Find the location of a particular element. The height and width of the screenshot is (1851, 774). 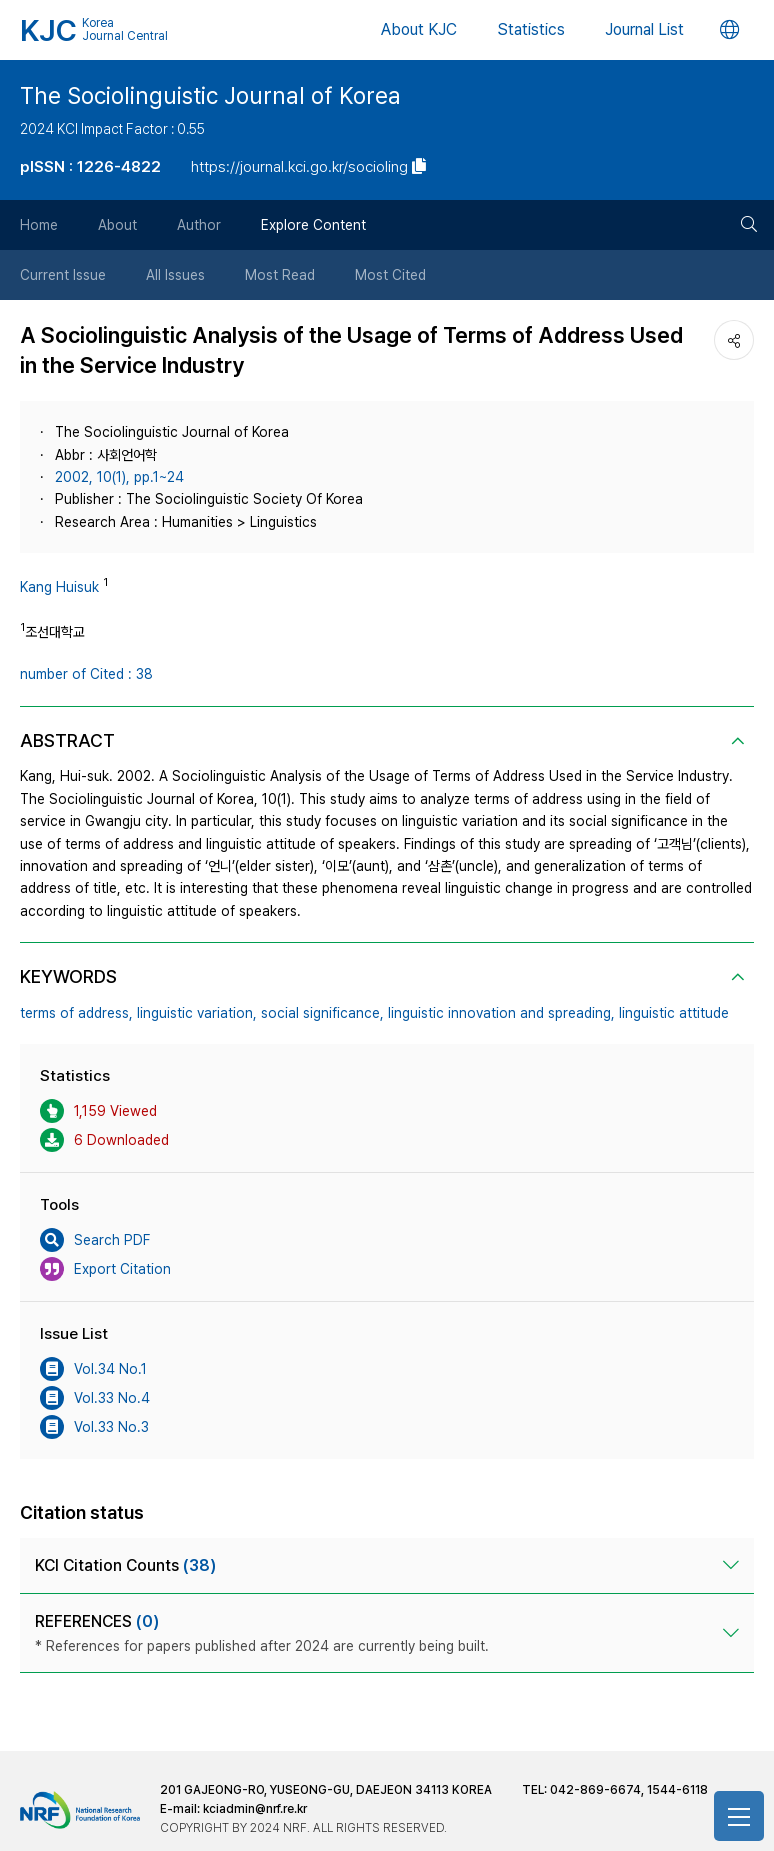

social significance, is located at coordinates (322, 1013).